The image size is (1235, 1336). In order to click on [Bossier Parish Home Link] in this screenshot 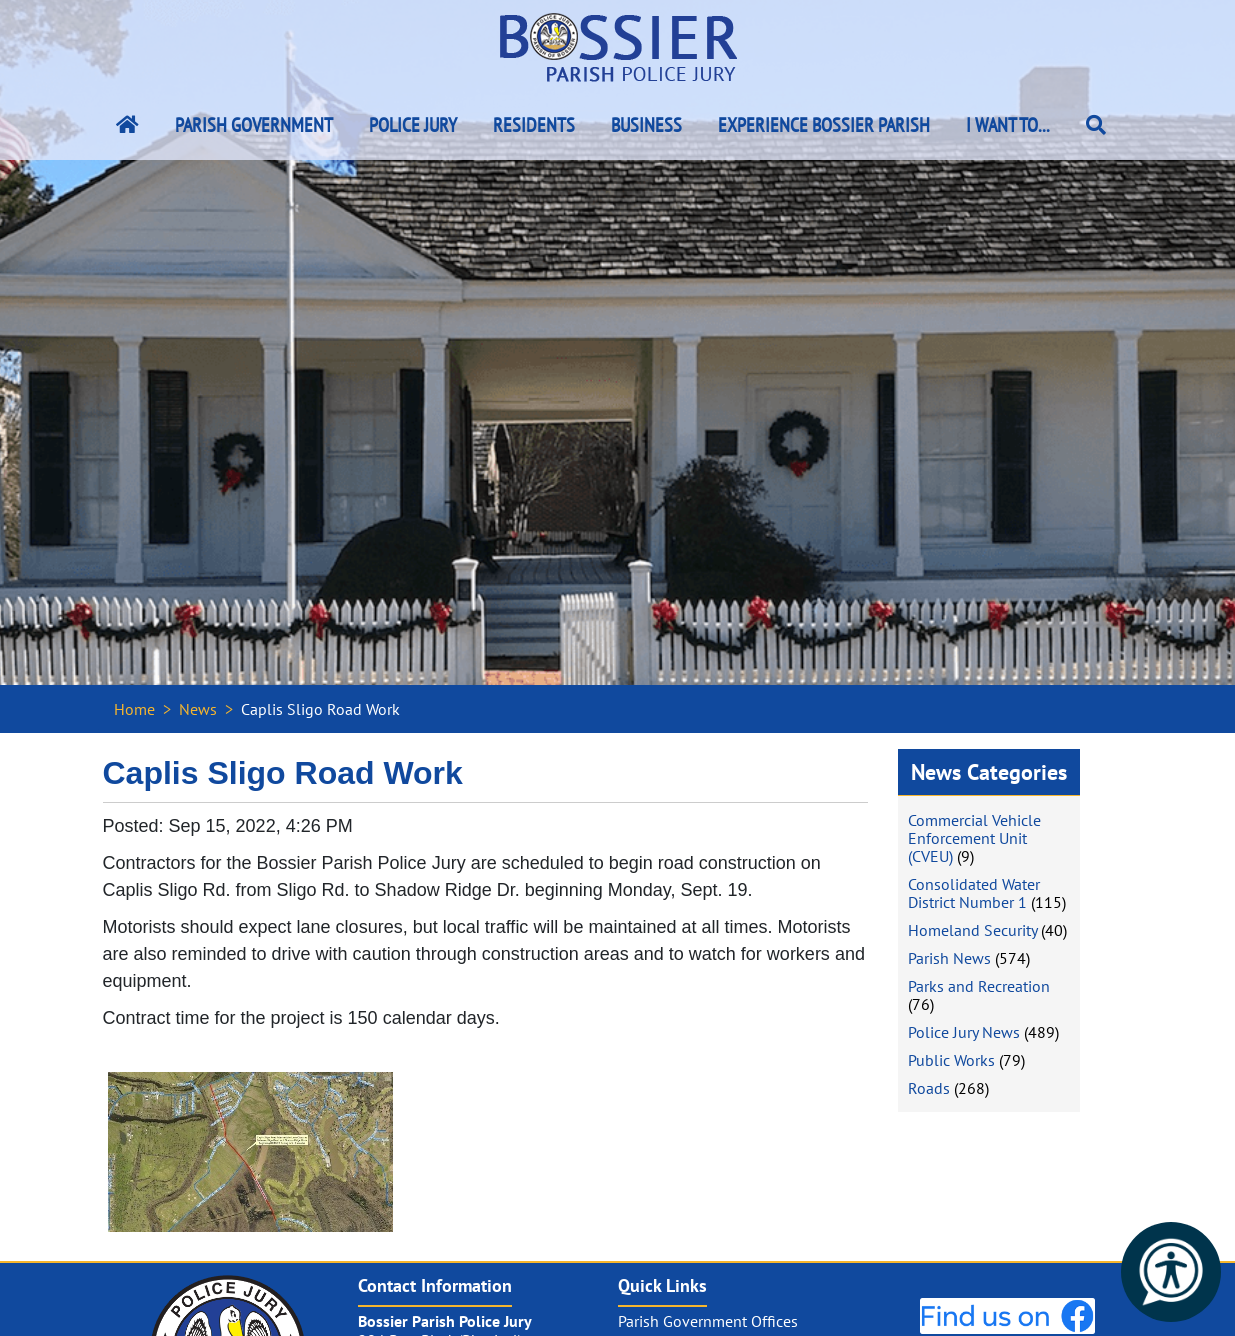, I will do `click(127, 125)`.